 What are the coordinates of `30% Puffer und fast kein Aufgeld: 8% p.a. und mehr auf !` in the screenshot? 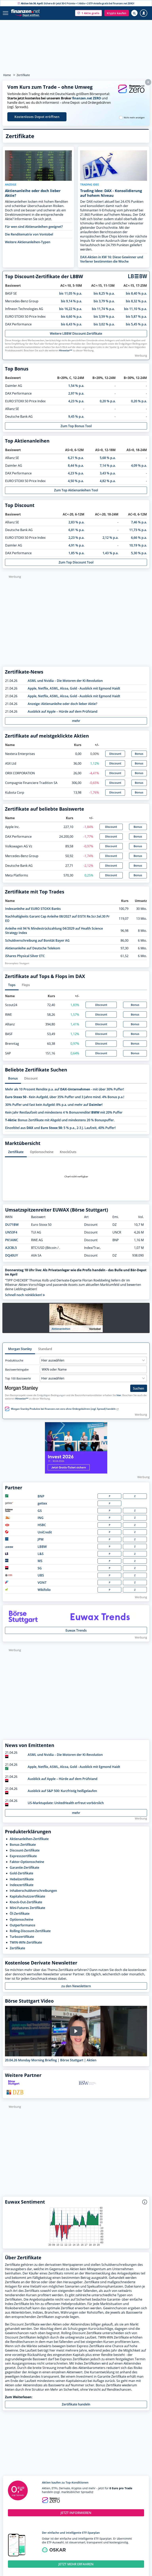 It's located at (54, 1104).